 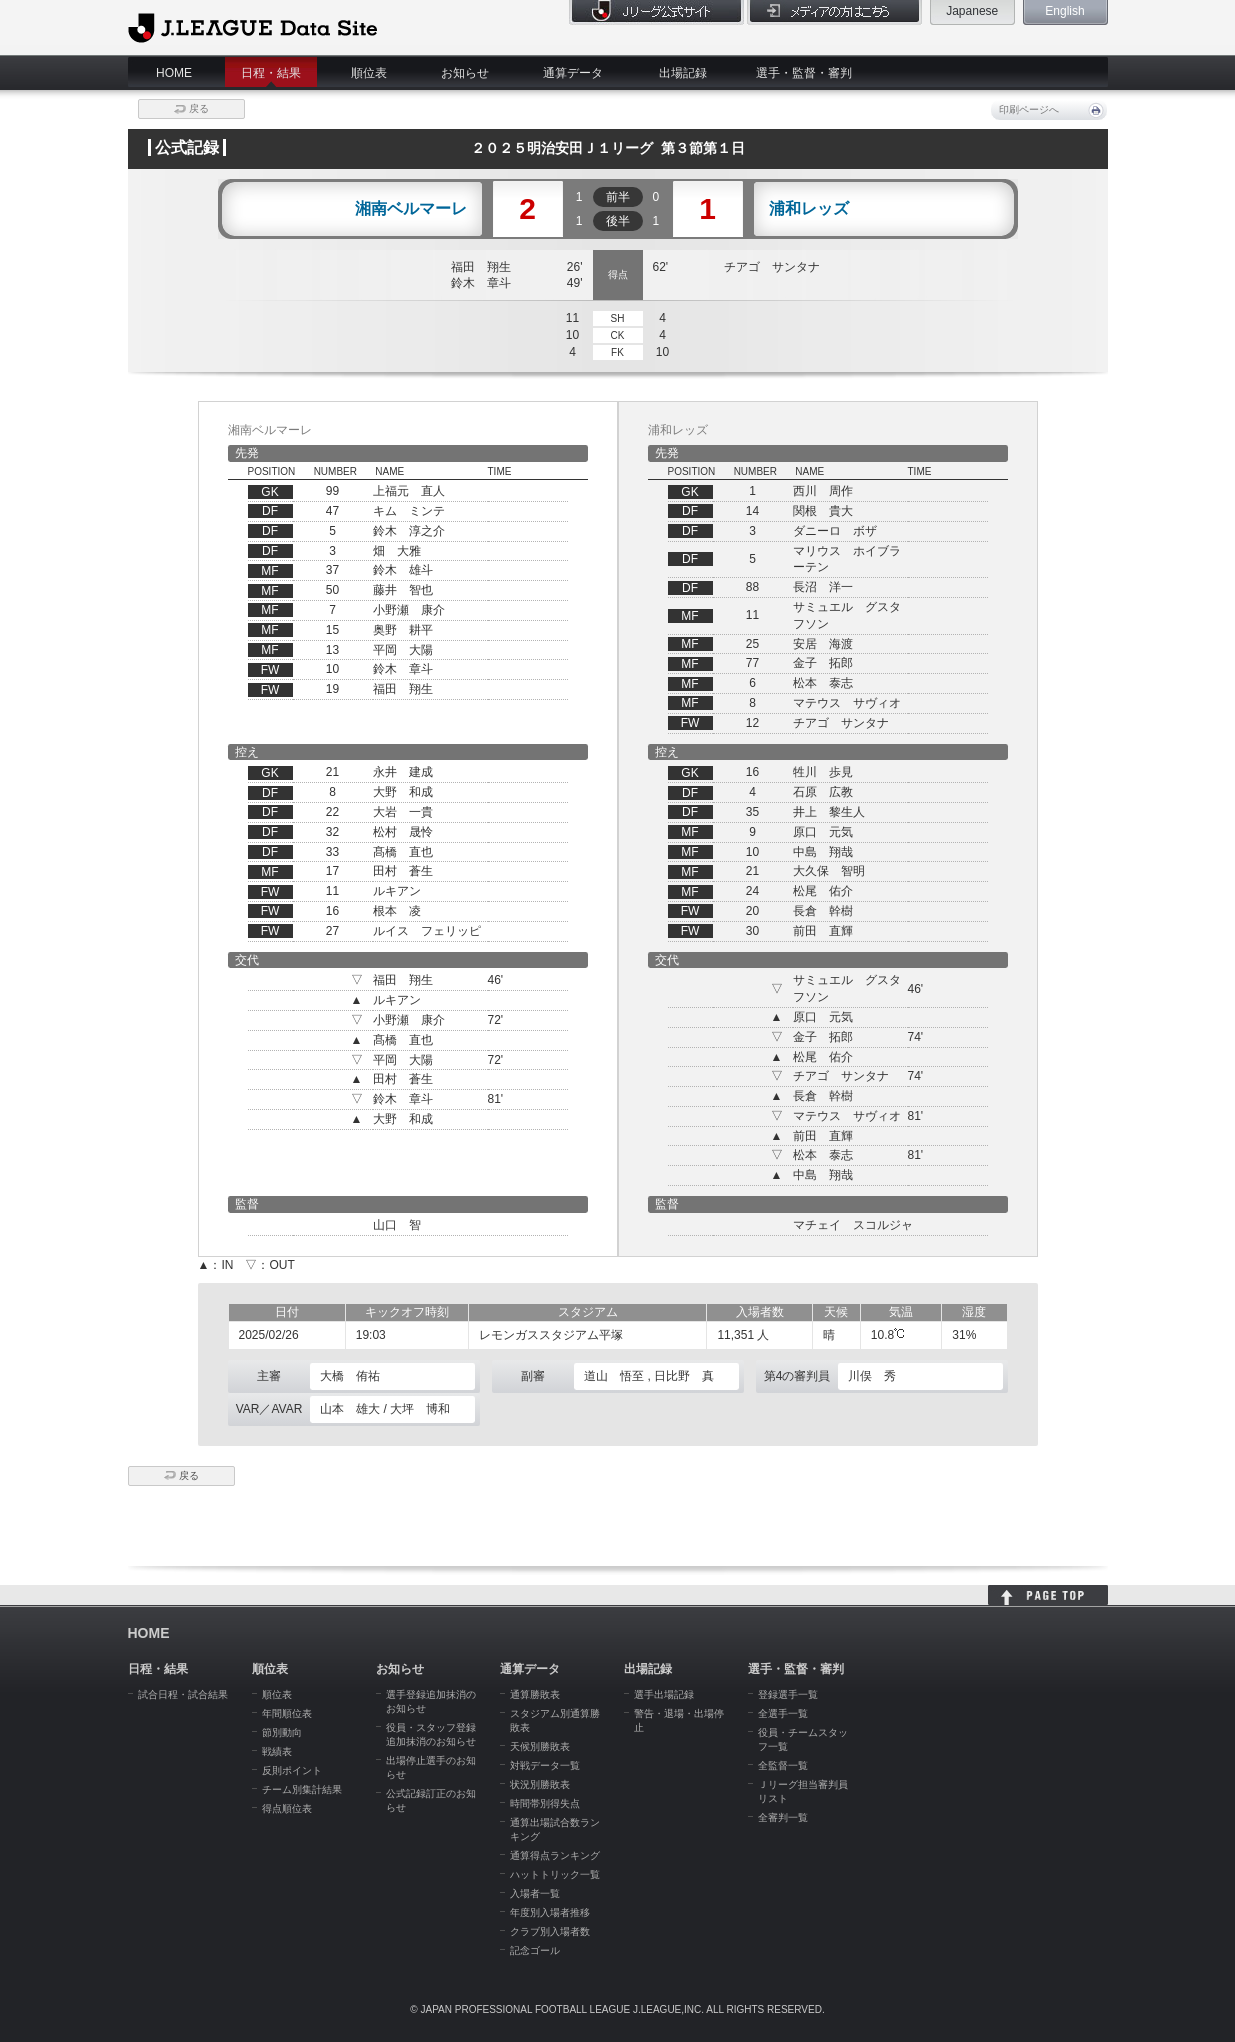 What do you see at coordinates (804, 73) in the screenshot?
I see `選手・監督・審判` at bounding box center [804, 73].